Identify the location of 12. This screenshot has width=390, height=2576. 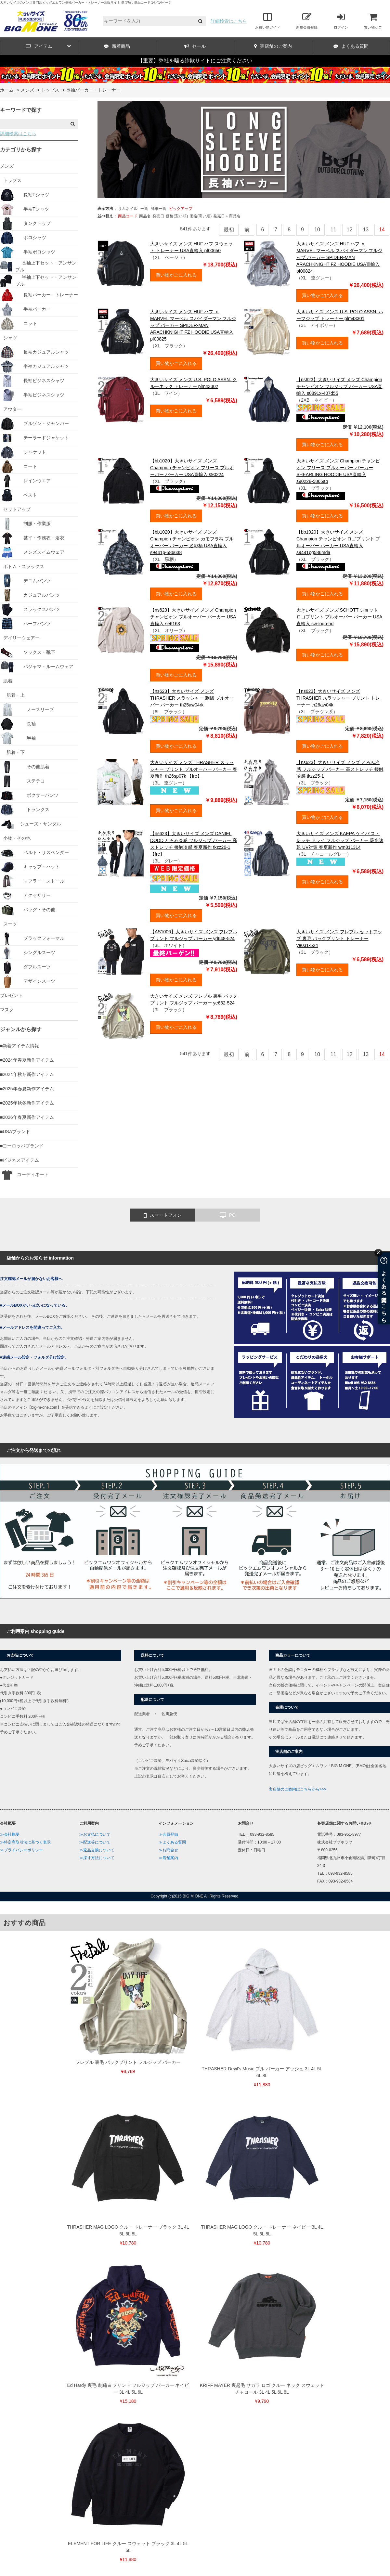
(350, 229).